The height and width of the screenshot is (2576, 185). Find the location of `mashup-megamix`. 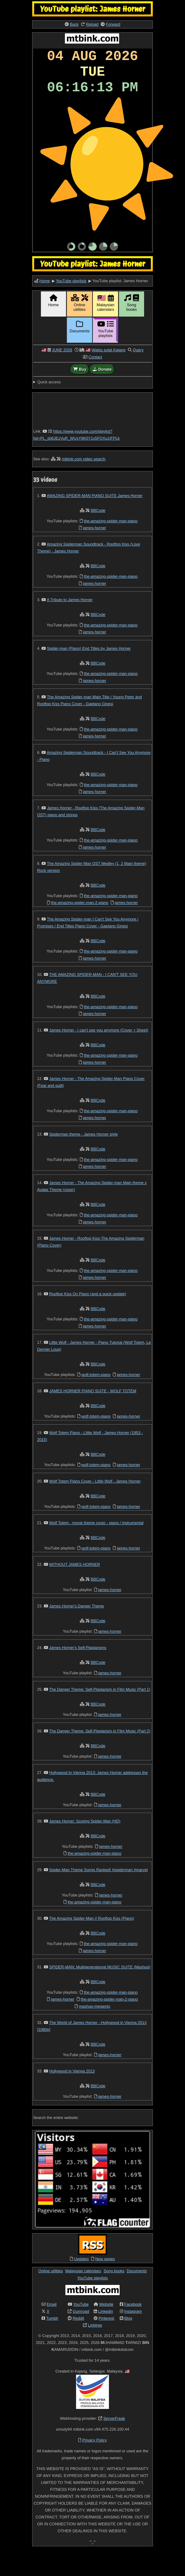

mashup-megamix is located at coordinates (94, 2032).